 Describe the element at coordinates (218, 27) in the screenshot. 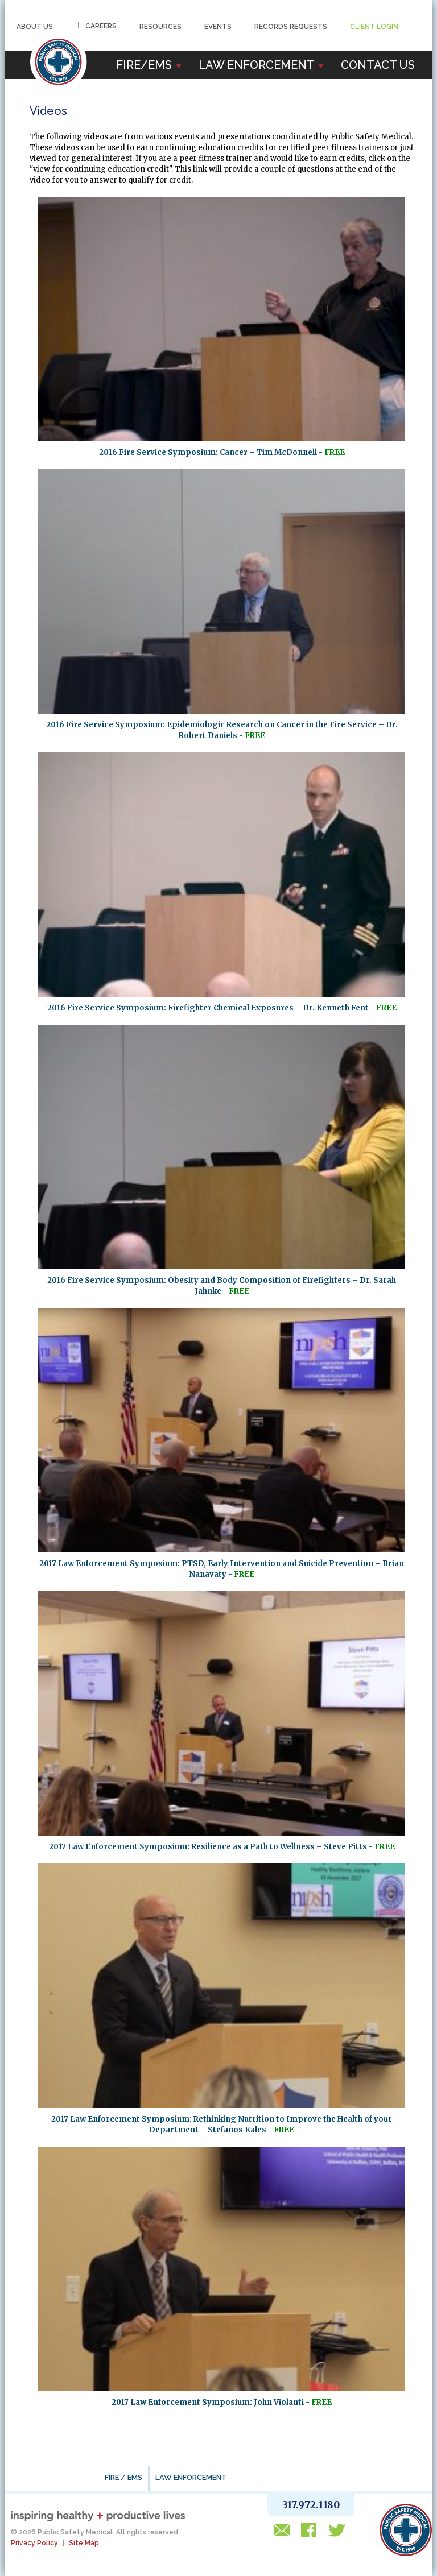

I see `Events` at that location.